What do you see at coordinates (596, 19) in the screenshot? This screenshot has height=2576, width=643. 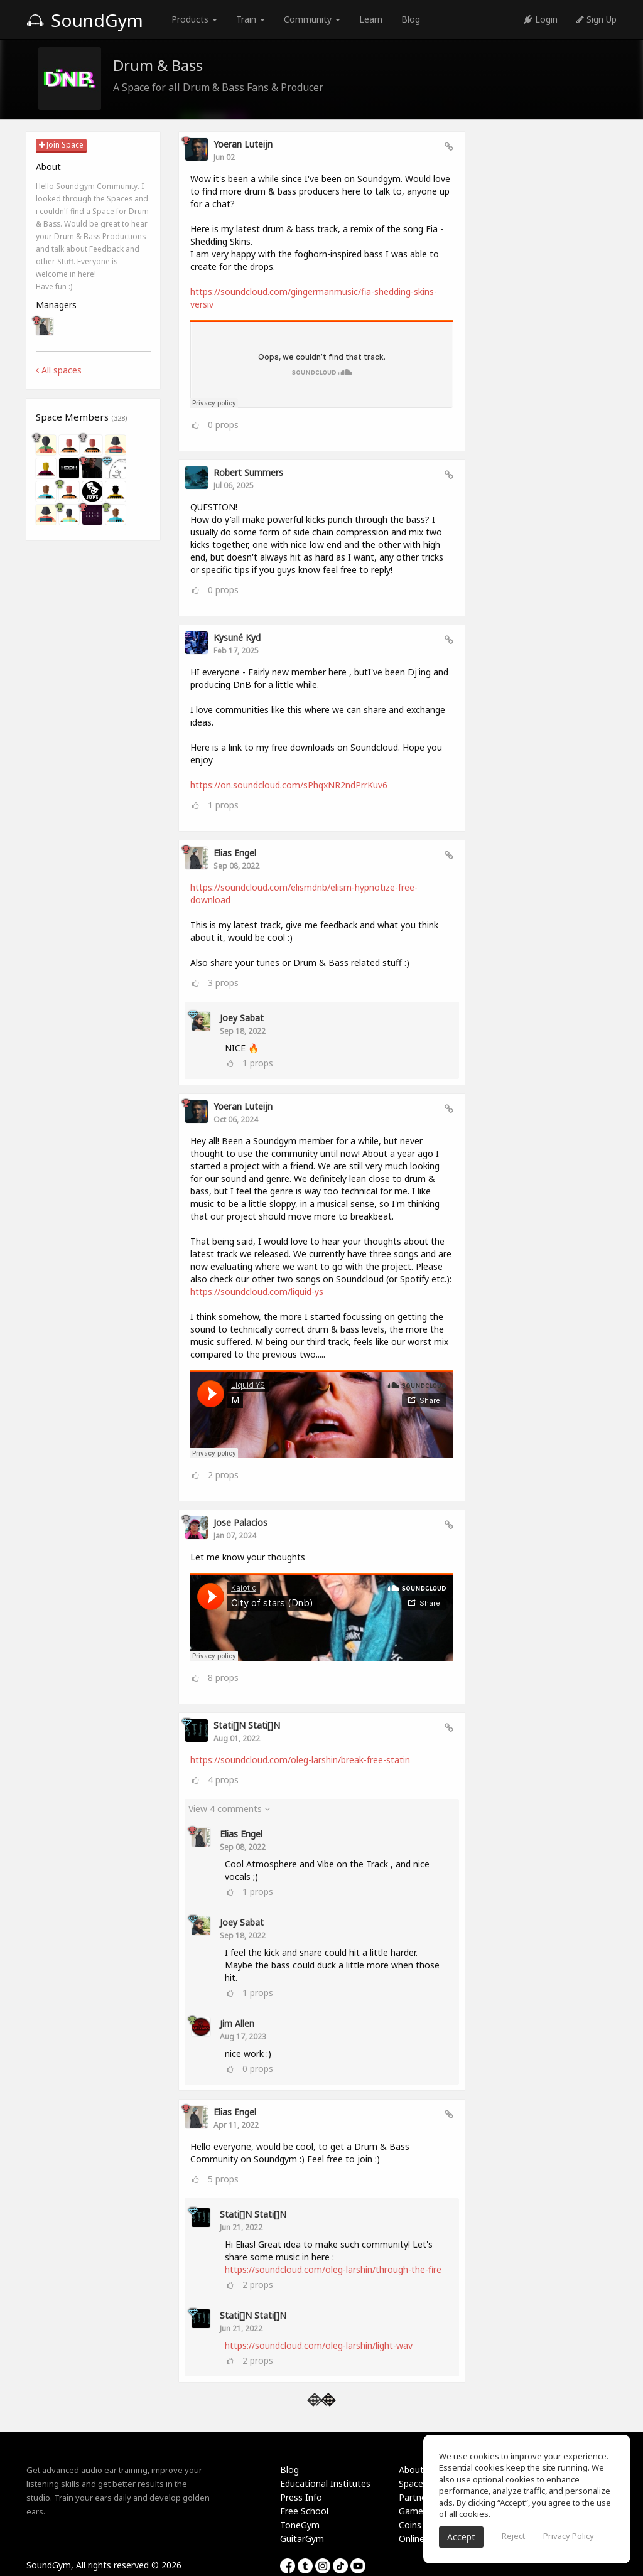 I see `Sign Up` at bounding box center [596, 19].